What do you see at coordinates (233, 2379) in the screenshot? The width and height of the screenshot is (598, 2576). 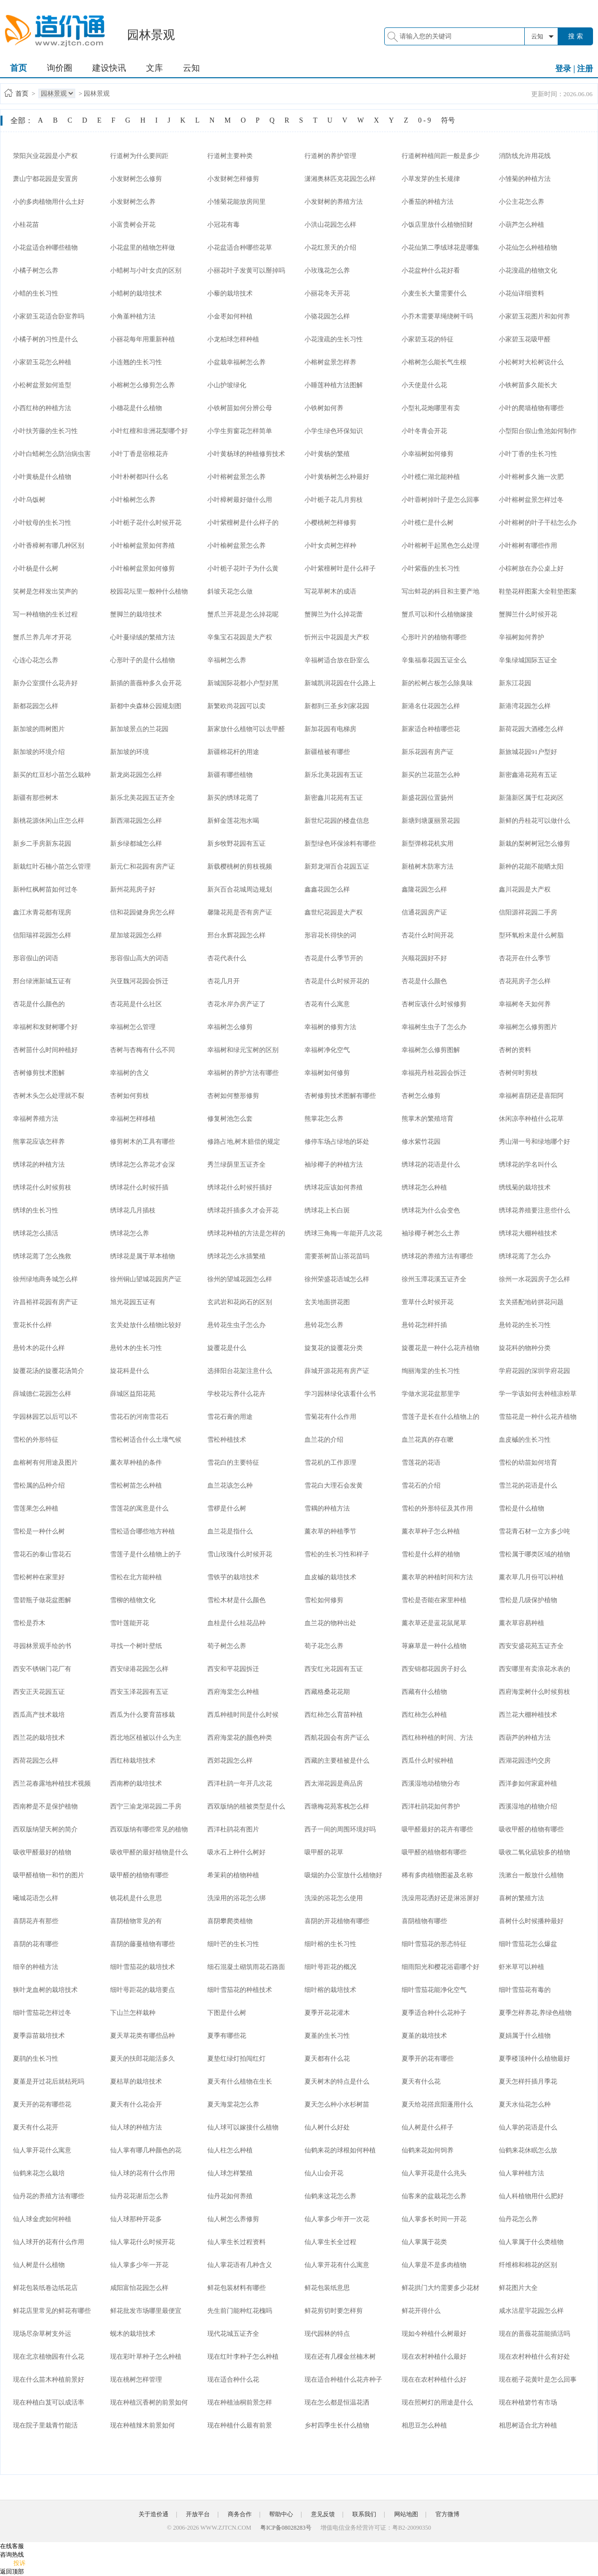 I see `现在适合种什么花` at bounding box center [233, 2379].